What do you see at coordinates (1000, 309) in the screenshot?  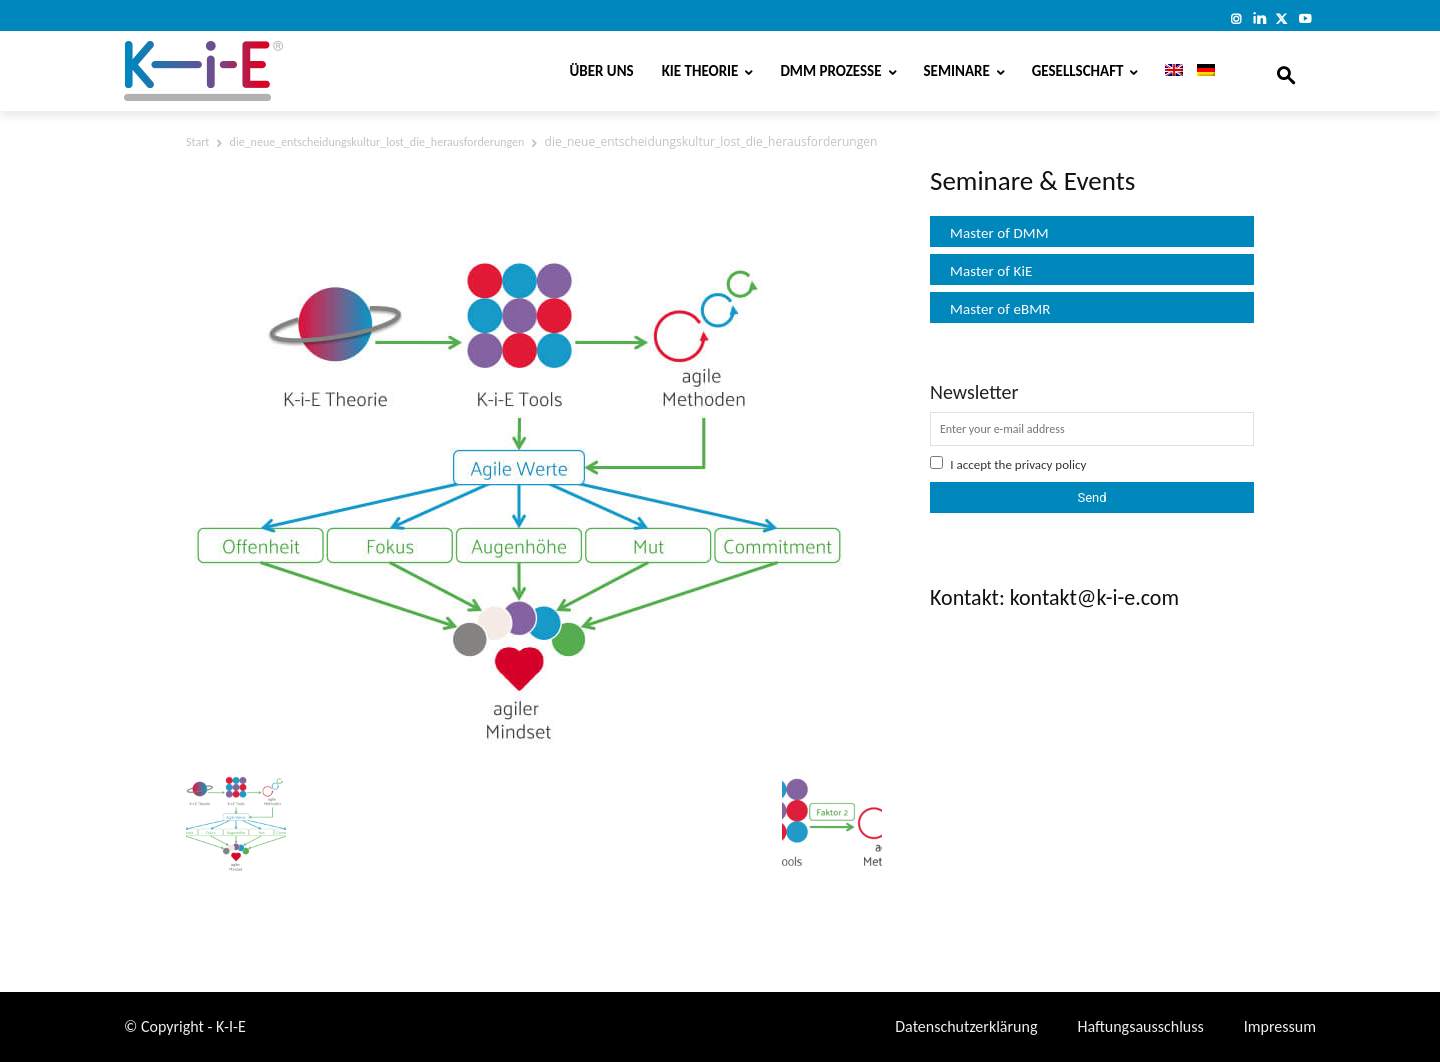 I see `Master of eBMR` at bounding box center [1000, 309].